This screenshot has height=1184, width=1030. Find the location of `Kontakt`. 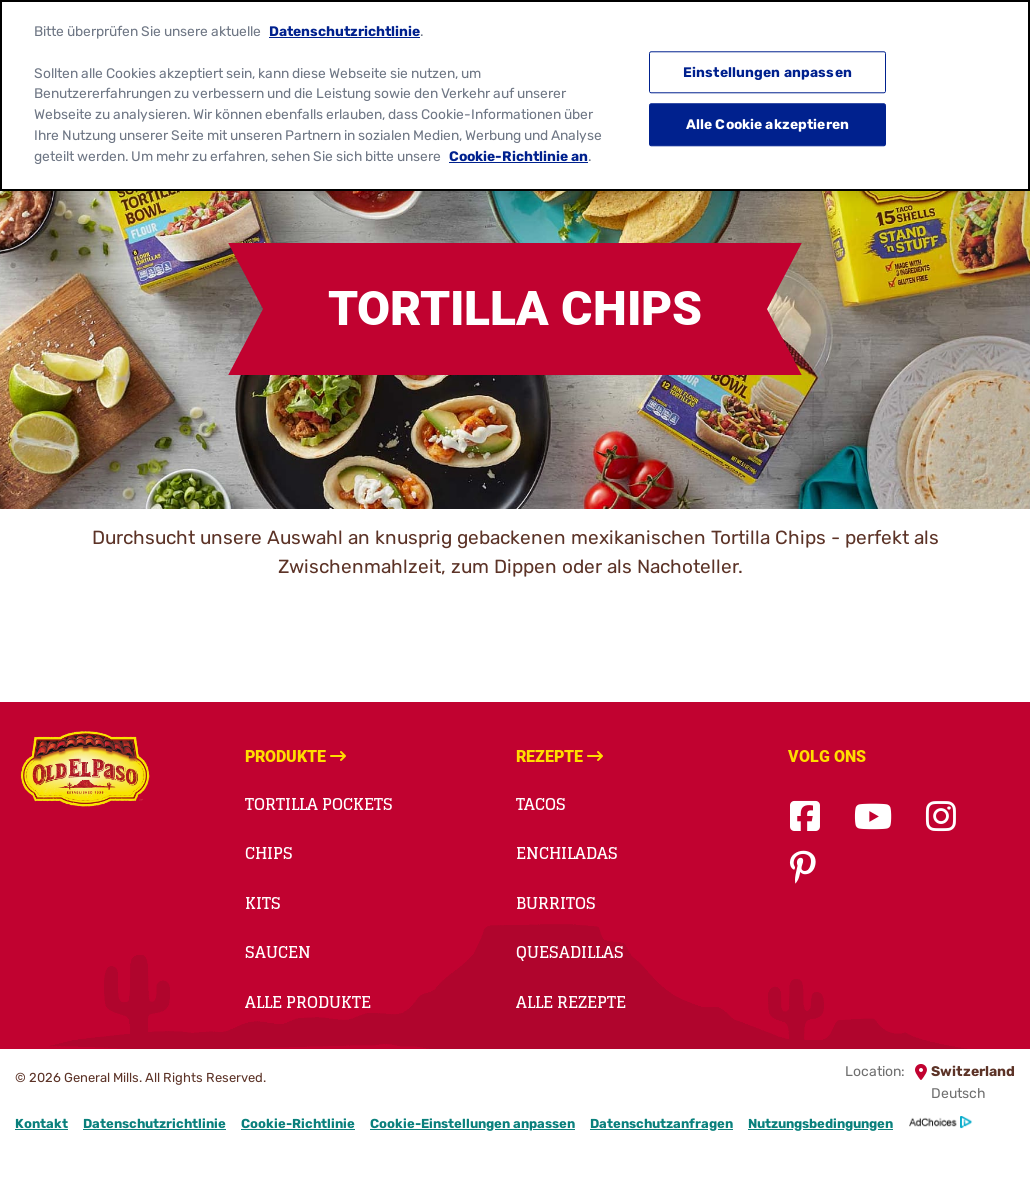

Kontakt is located at coordinates (41, 1123).